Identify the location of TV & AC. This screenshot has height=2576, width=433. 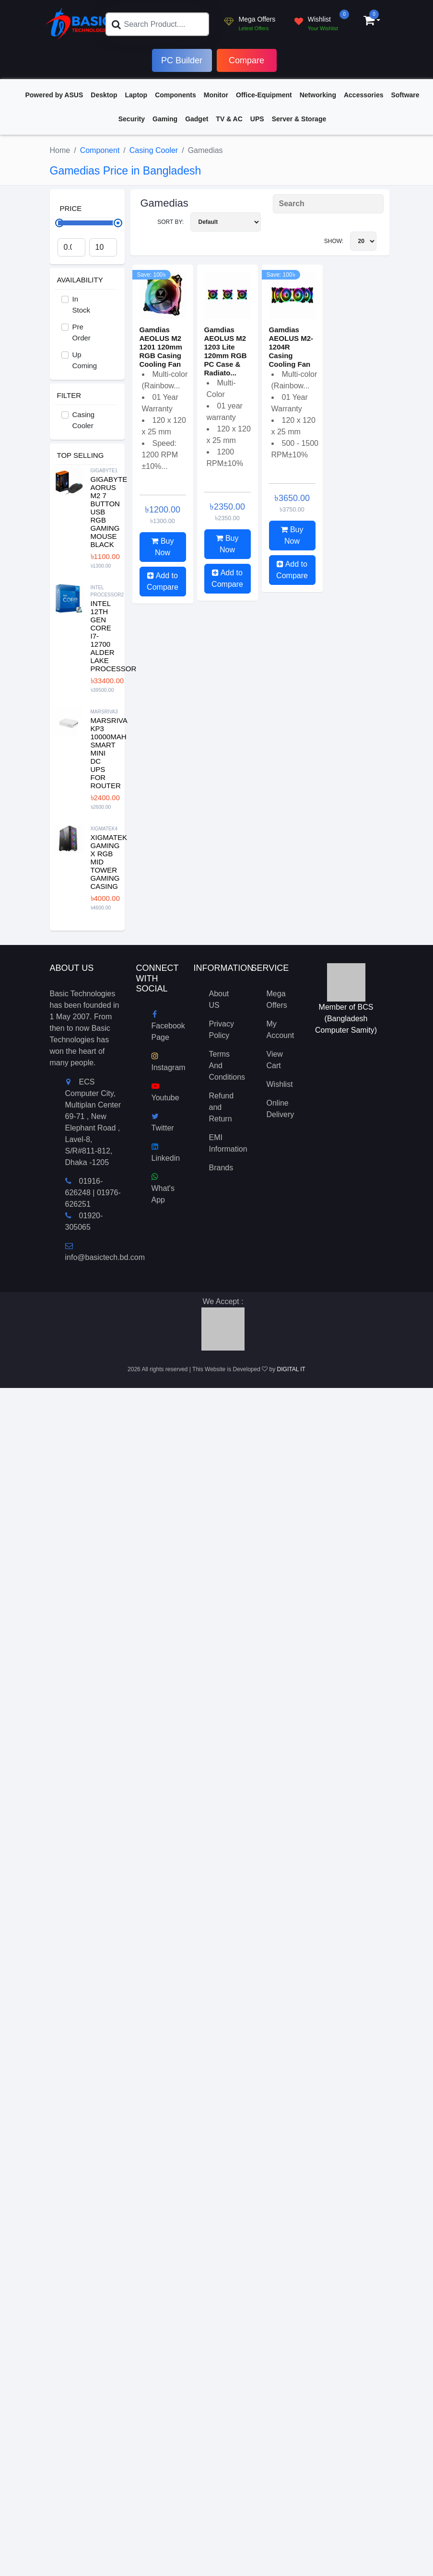
(229, 119).